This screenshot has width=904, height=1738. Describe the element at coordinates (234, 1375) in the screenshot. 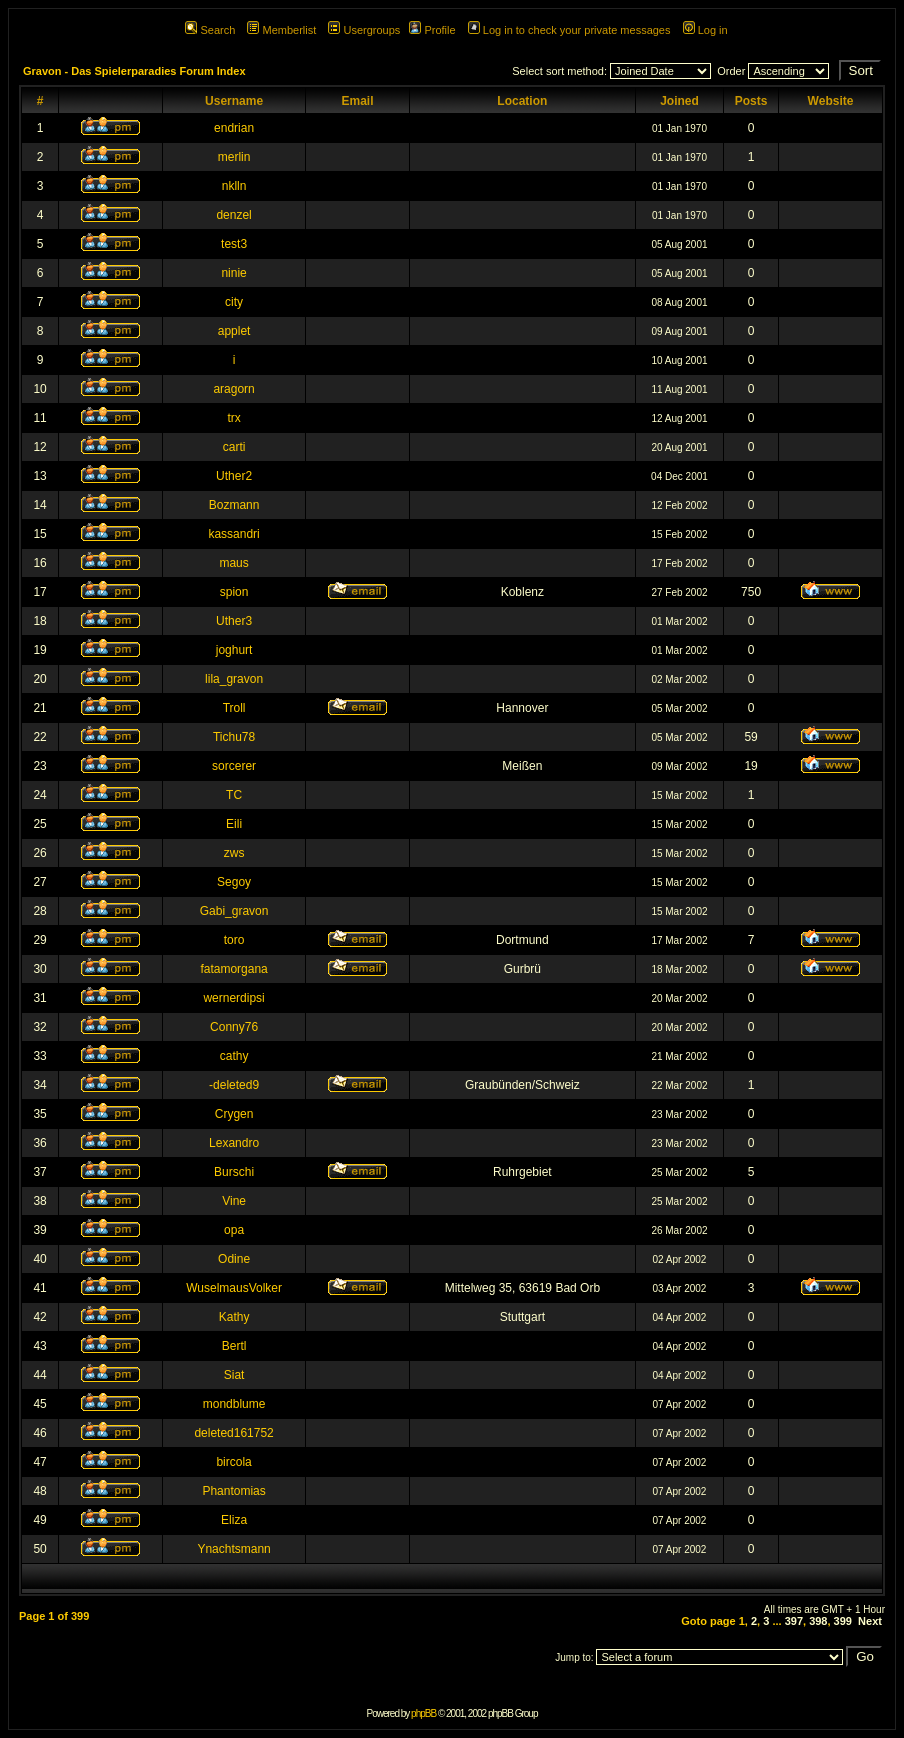

I see `Siat` at that location.